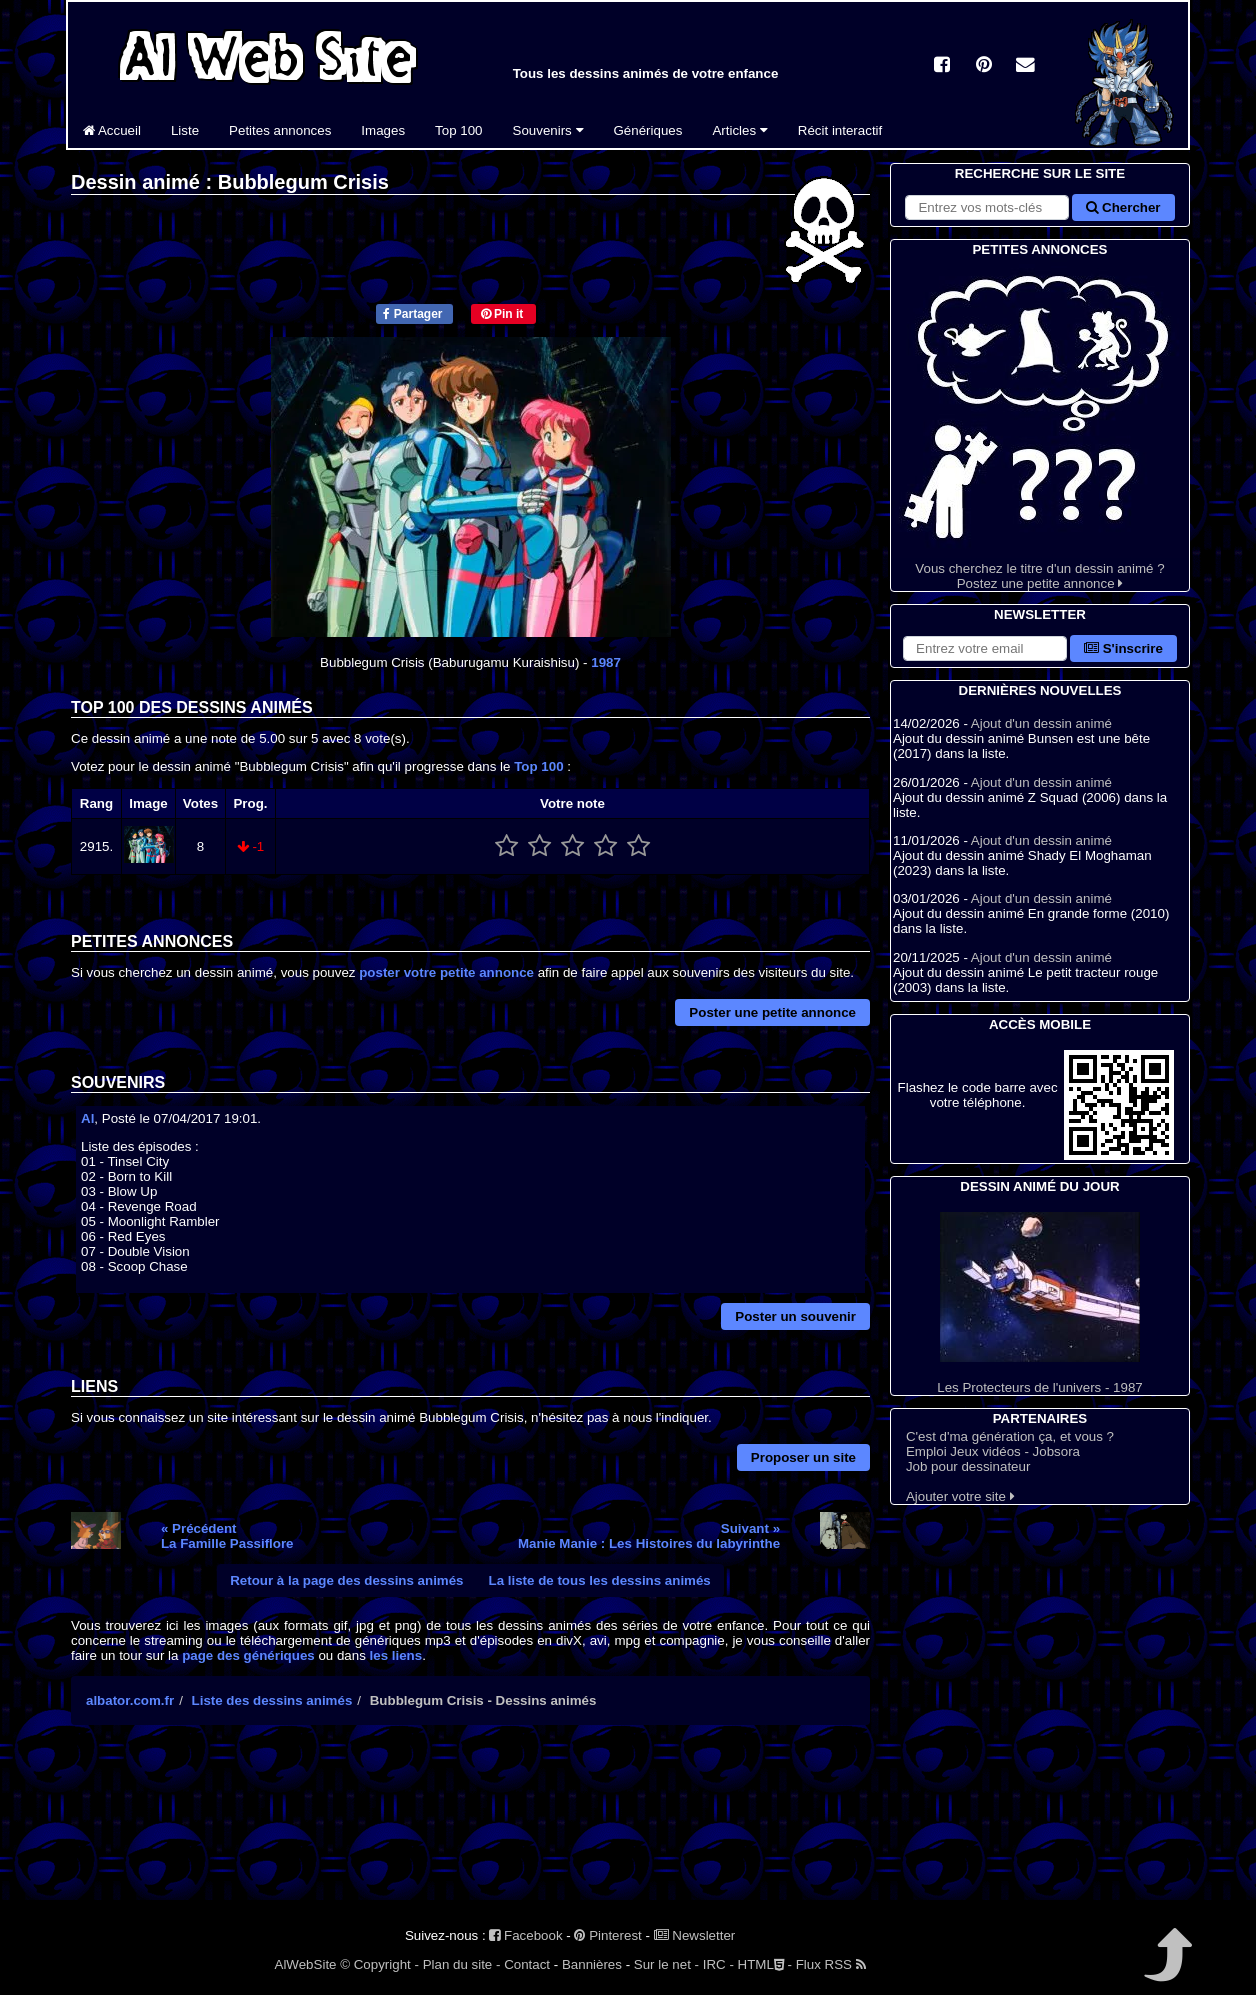  What do you see at coordinates (306, 1964) in the screenshot?
I see `AlWebSite` at bounding box center [306, 1964].